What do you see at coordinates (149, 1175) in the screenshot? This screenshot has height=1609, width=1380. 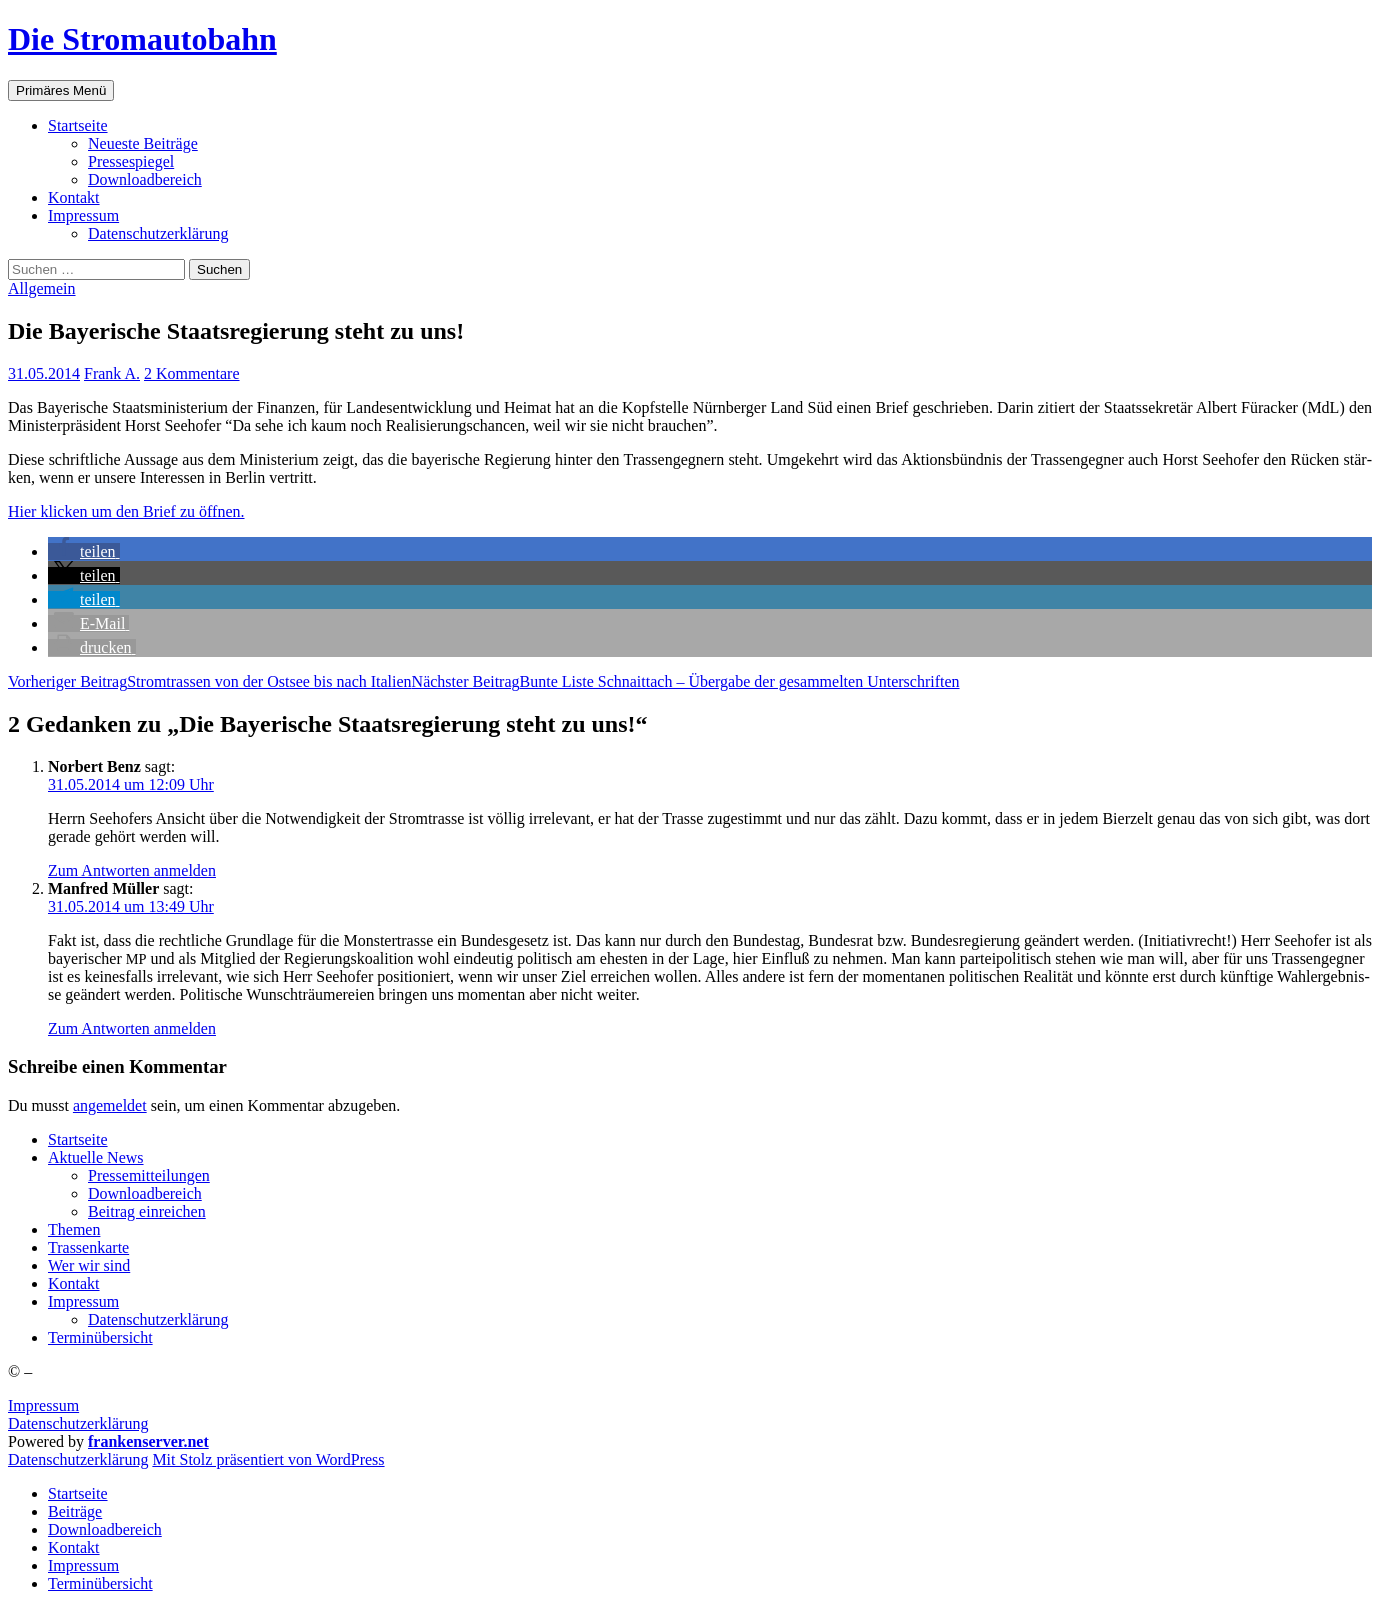 I see `Pres­se­mit­tei­lun­gen` at bounding box center [149, 1175].